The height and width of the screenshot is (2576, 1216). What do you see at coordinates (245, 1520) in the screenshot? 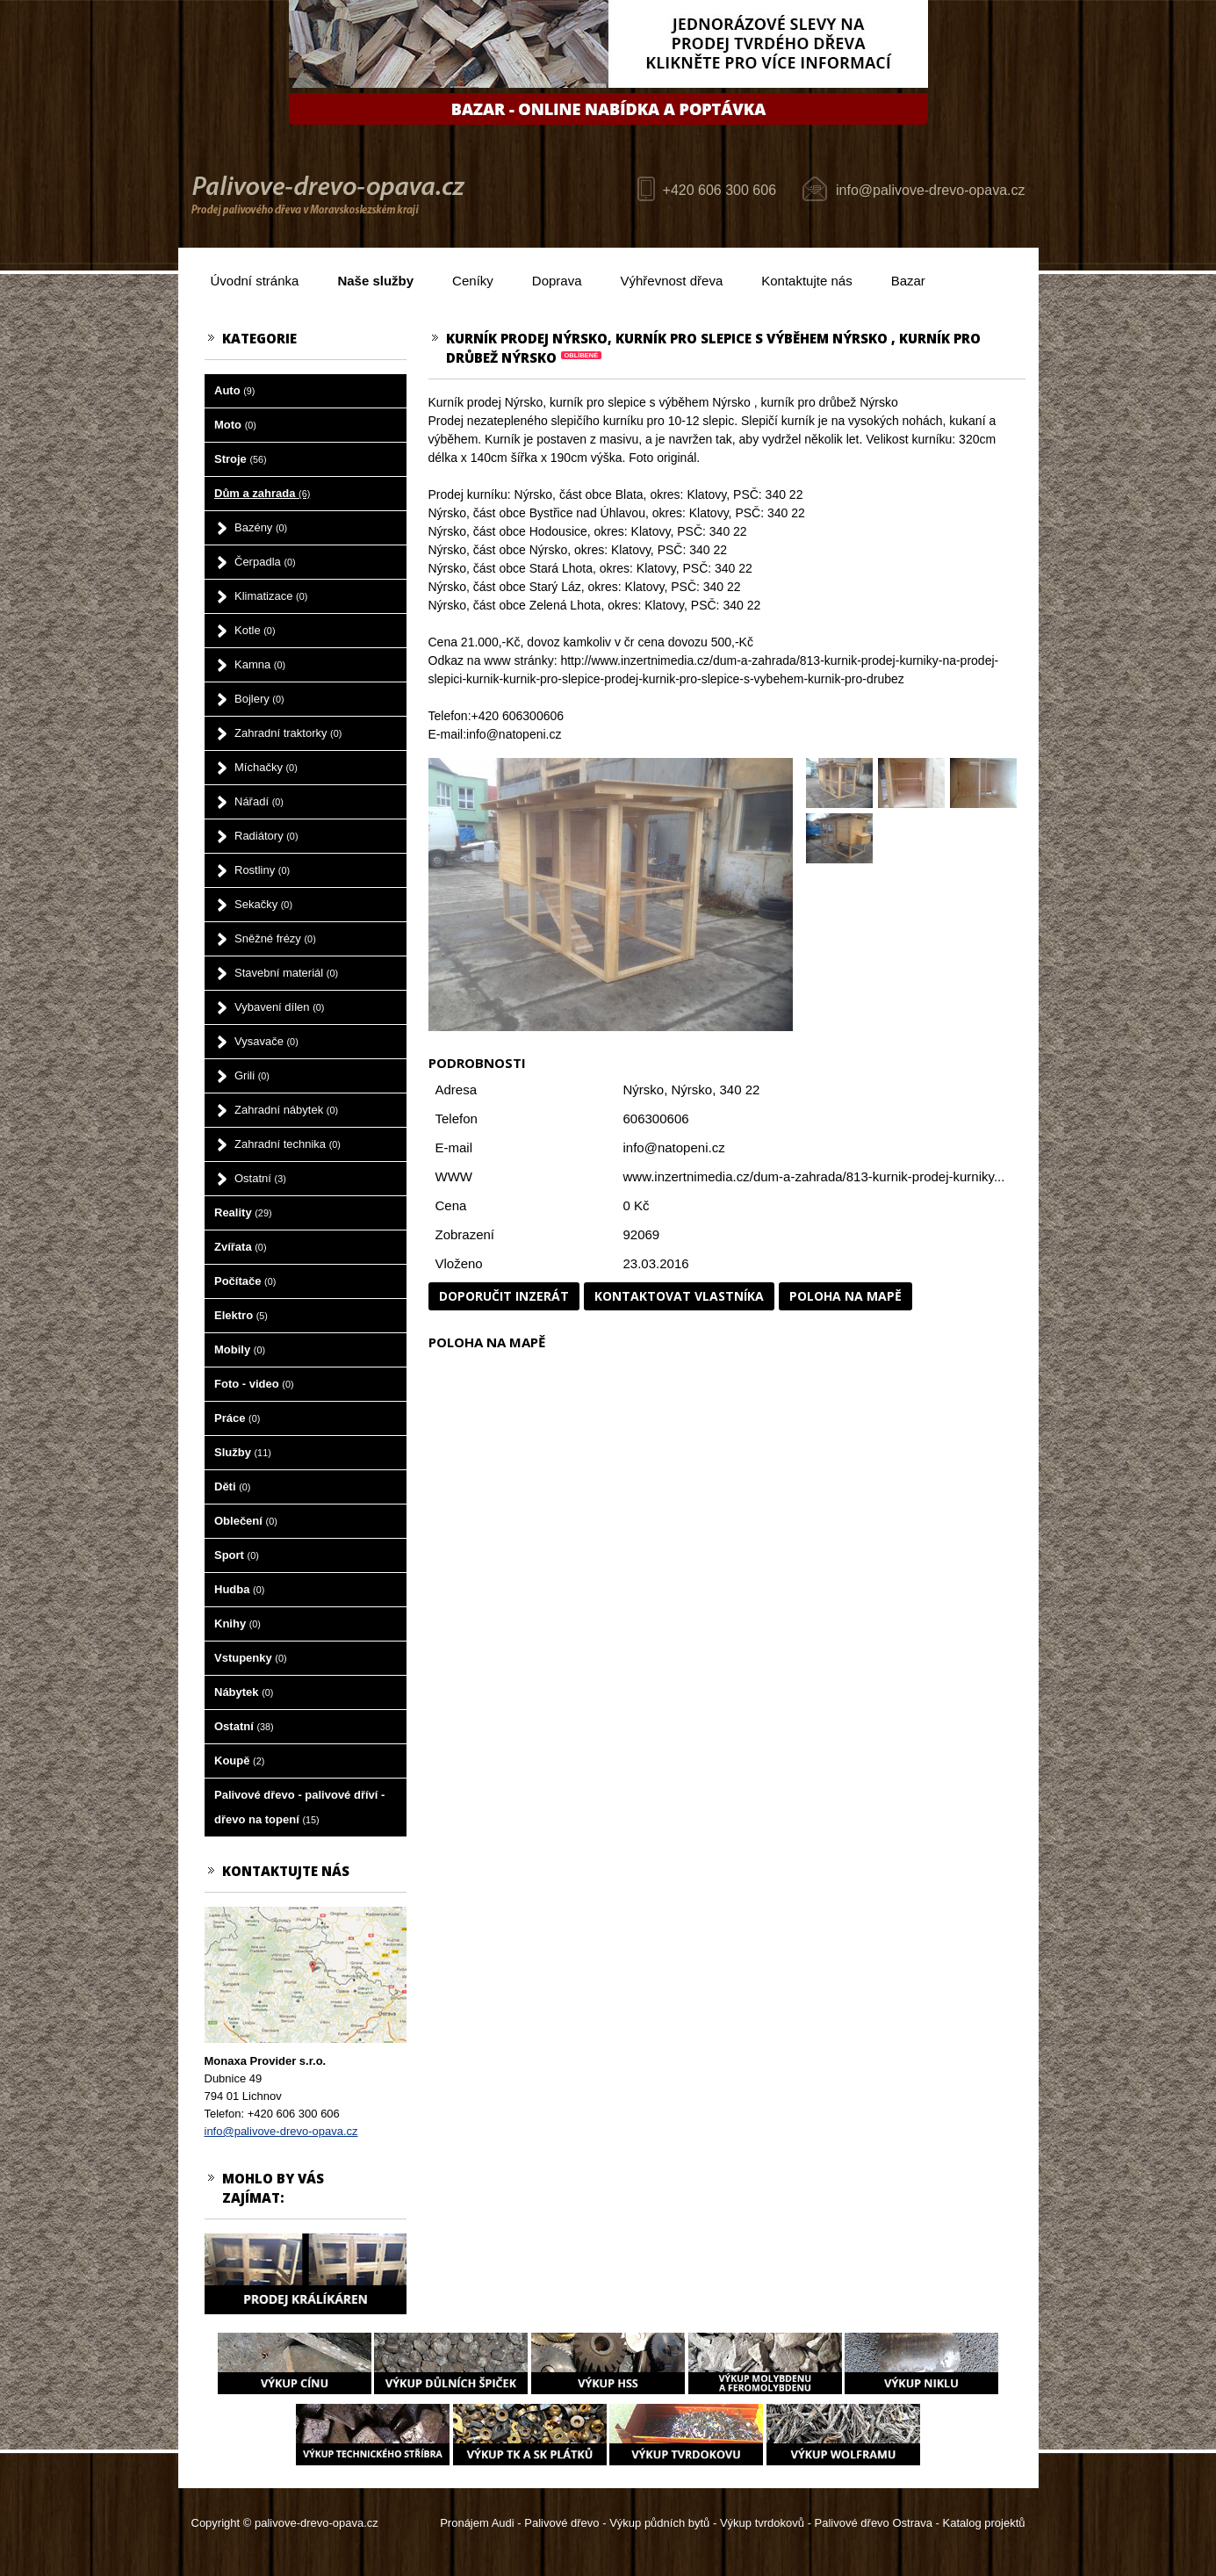
I see `Oblečení` at bounding box center [245, 1520].